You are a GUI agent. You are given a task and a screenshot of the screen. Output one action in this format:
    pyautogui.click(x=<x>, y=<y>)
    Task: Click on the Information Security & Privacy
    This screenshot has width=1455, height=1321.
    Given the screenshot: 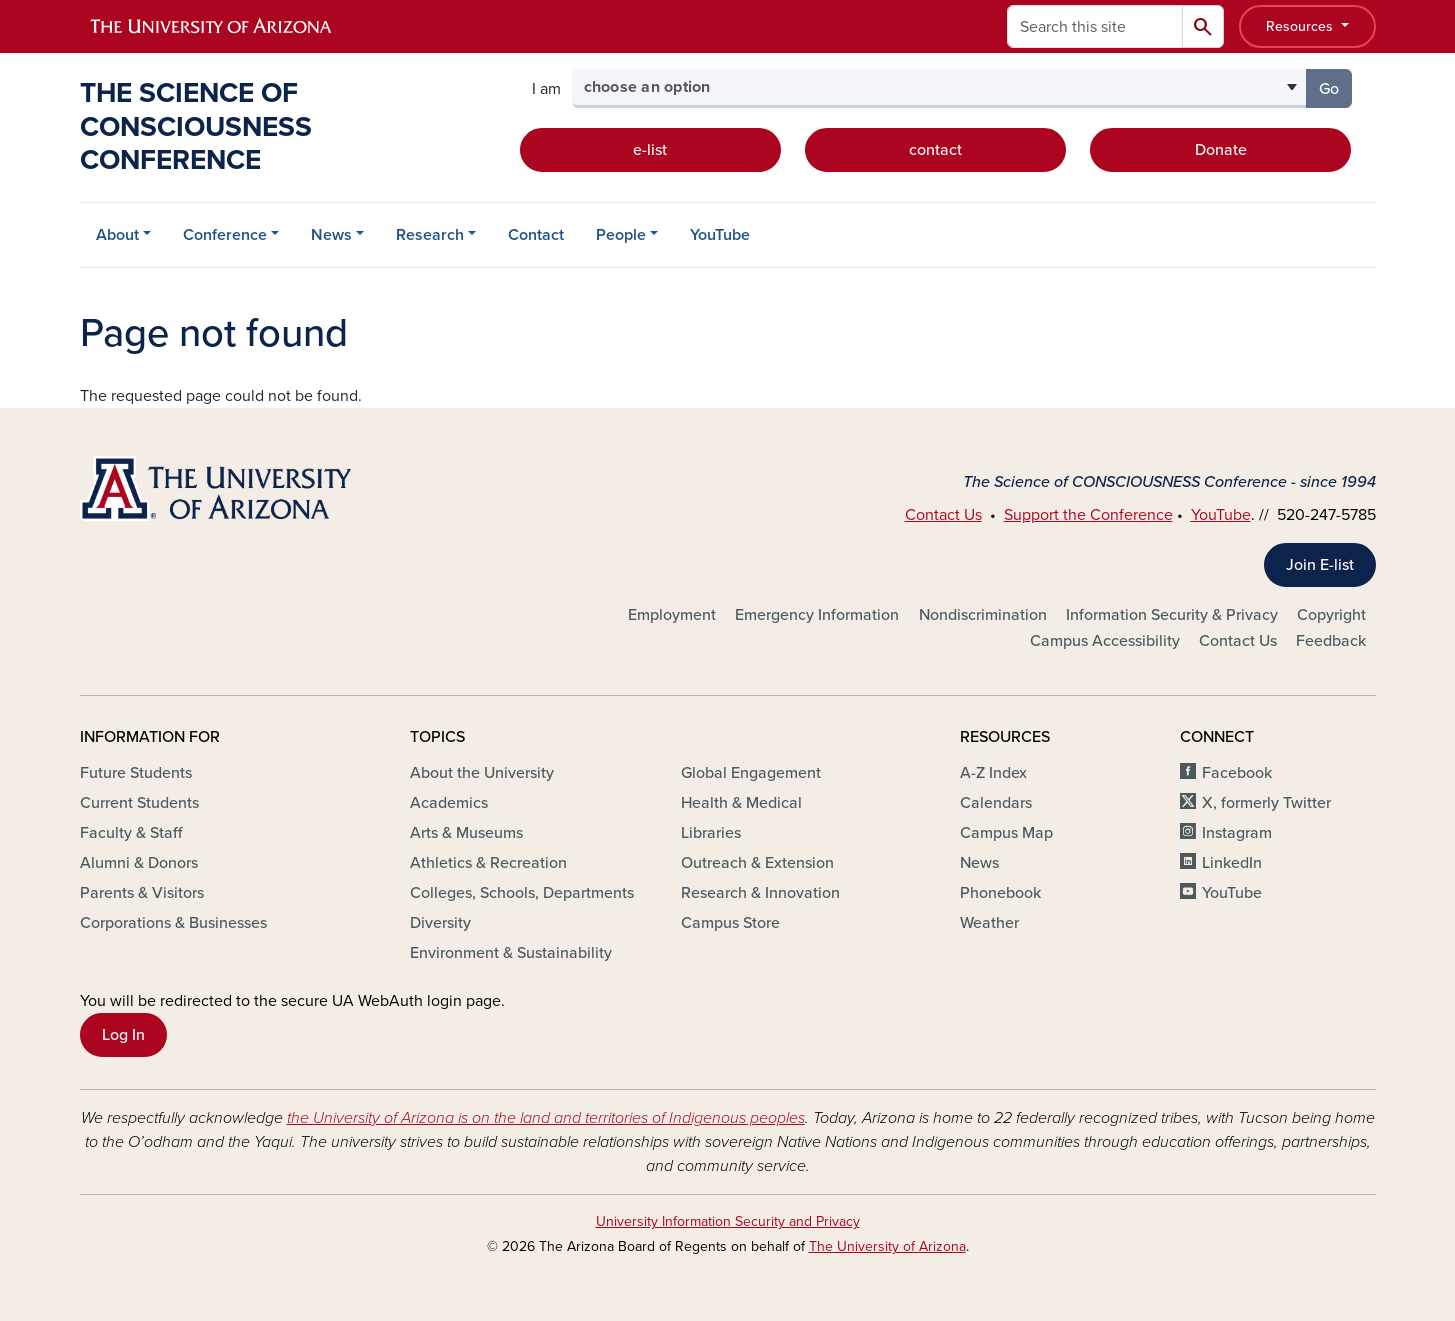 What is the action you would take?
    pyautogui.click(x=1172, y=615)
    